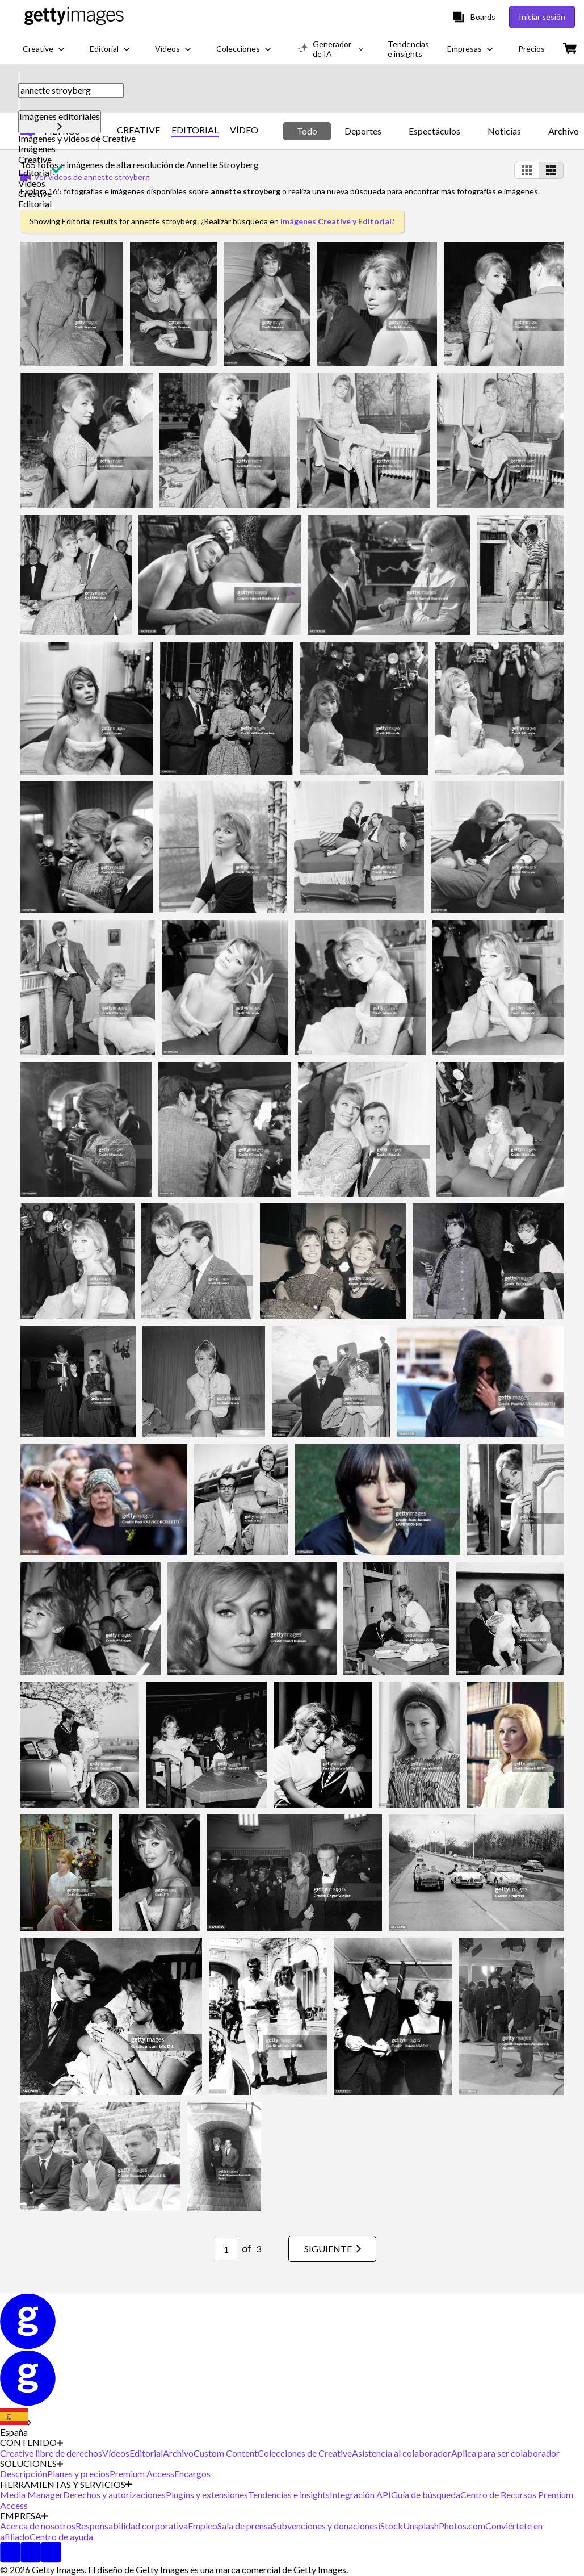 The height and width of the screenshot is (2576, 584). What do you see at coordinates (61, 2536) in the screenshot?
I see `Centro de ayuda` at bounding box center [61, 2536].